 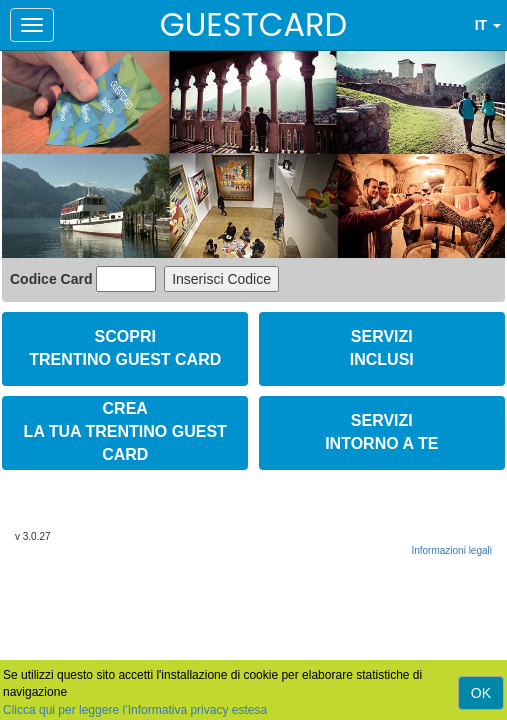 What do you see at coordinates (451, 550) in the screenshot?
I see `Informazioni legali` at bounding box center [451, 550].